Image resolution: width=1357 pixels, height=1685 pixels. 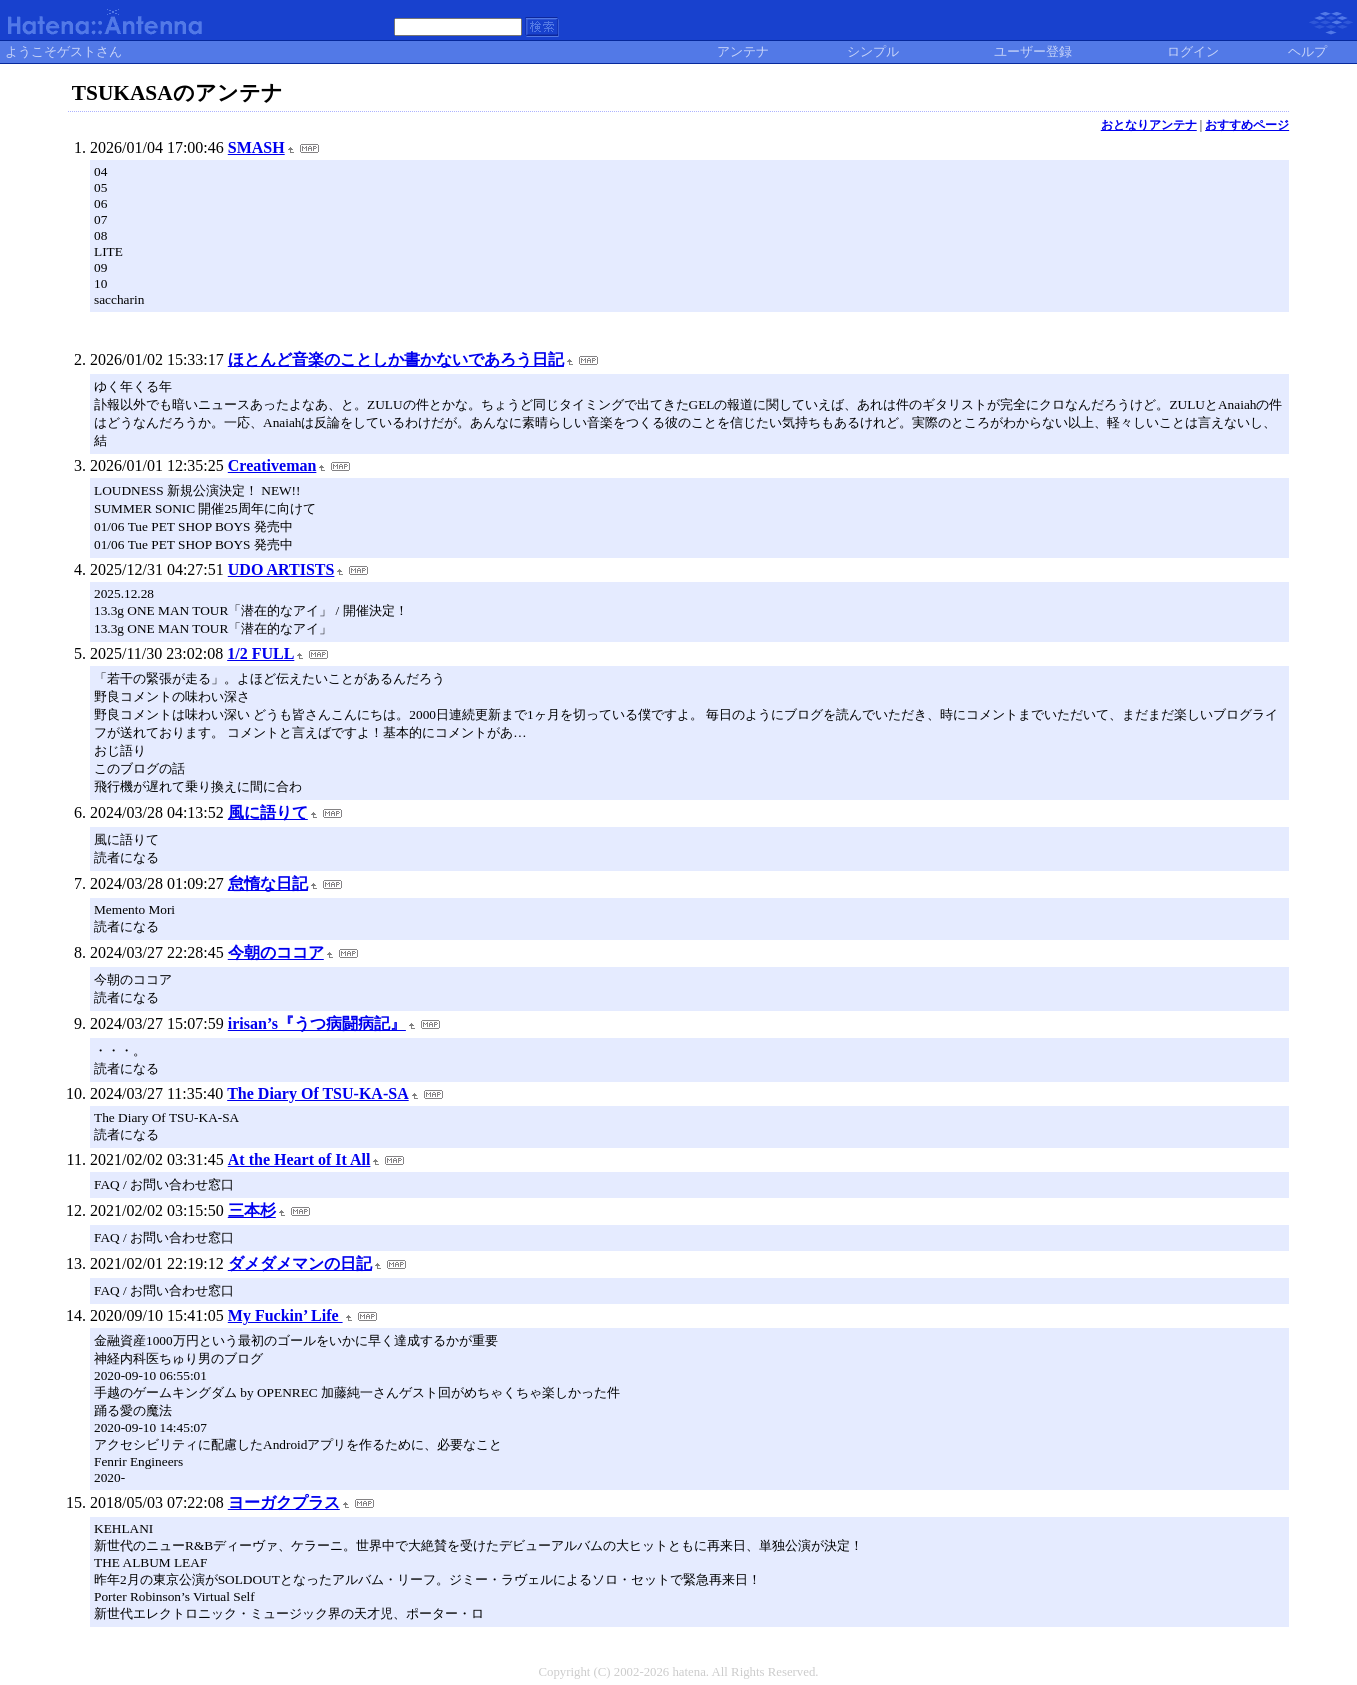 I want to click on 三本杉, so click(x=252, y=1210).